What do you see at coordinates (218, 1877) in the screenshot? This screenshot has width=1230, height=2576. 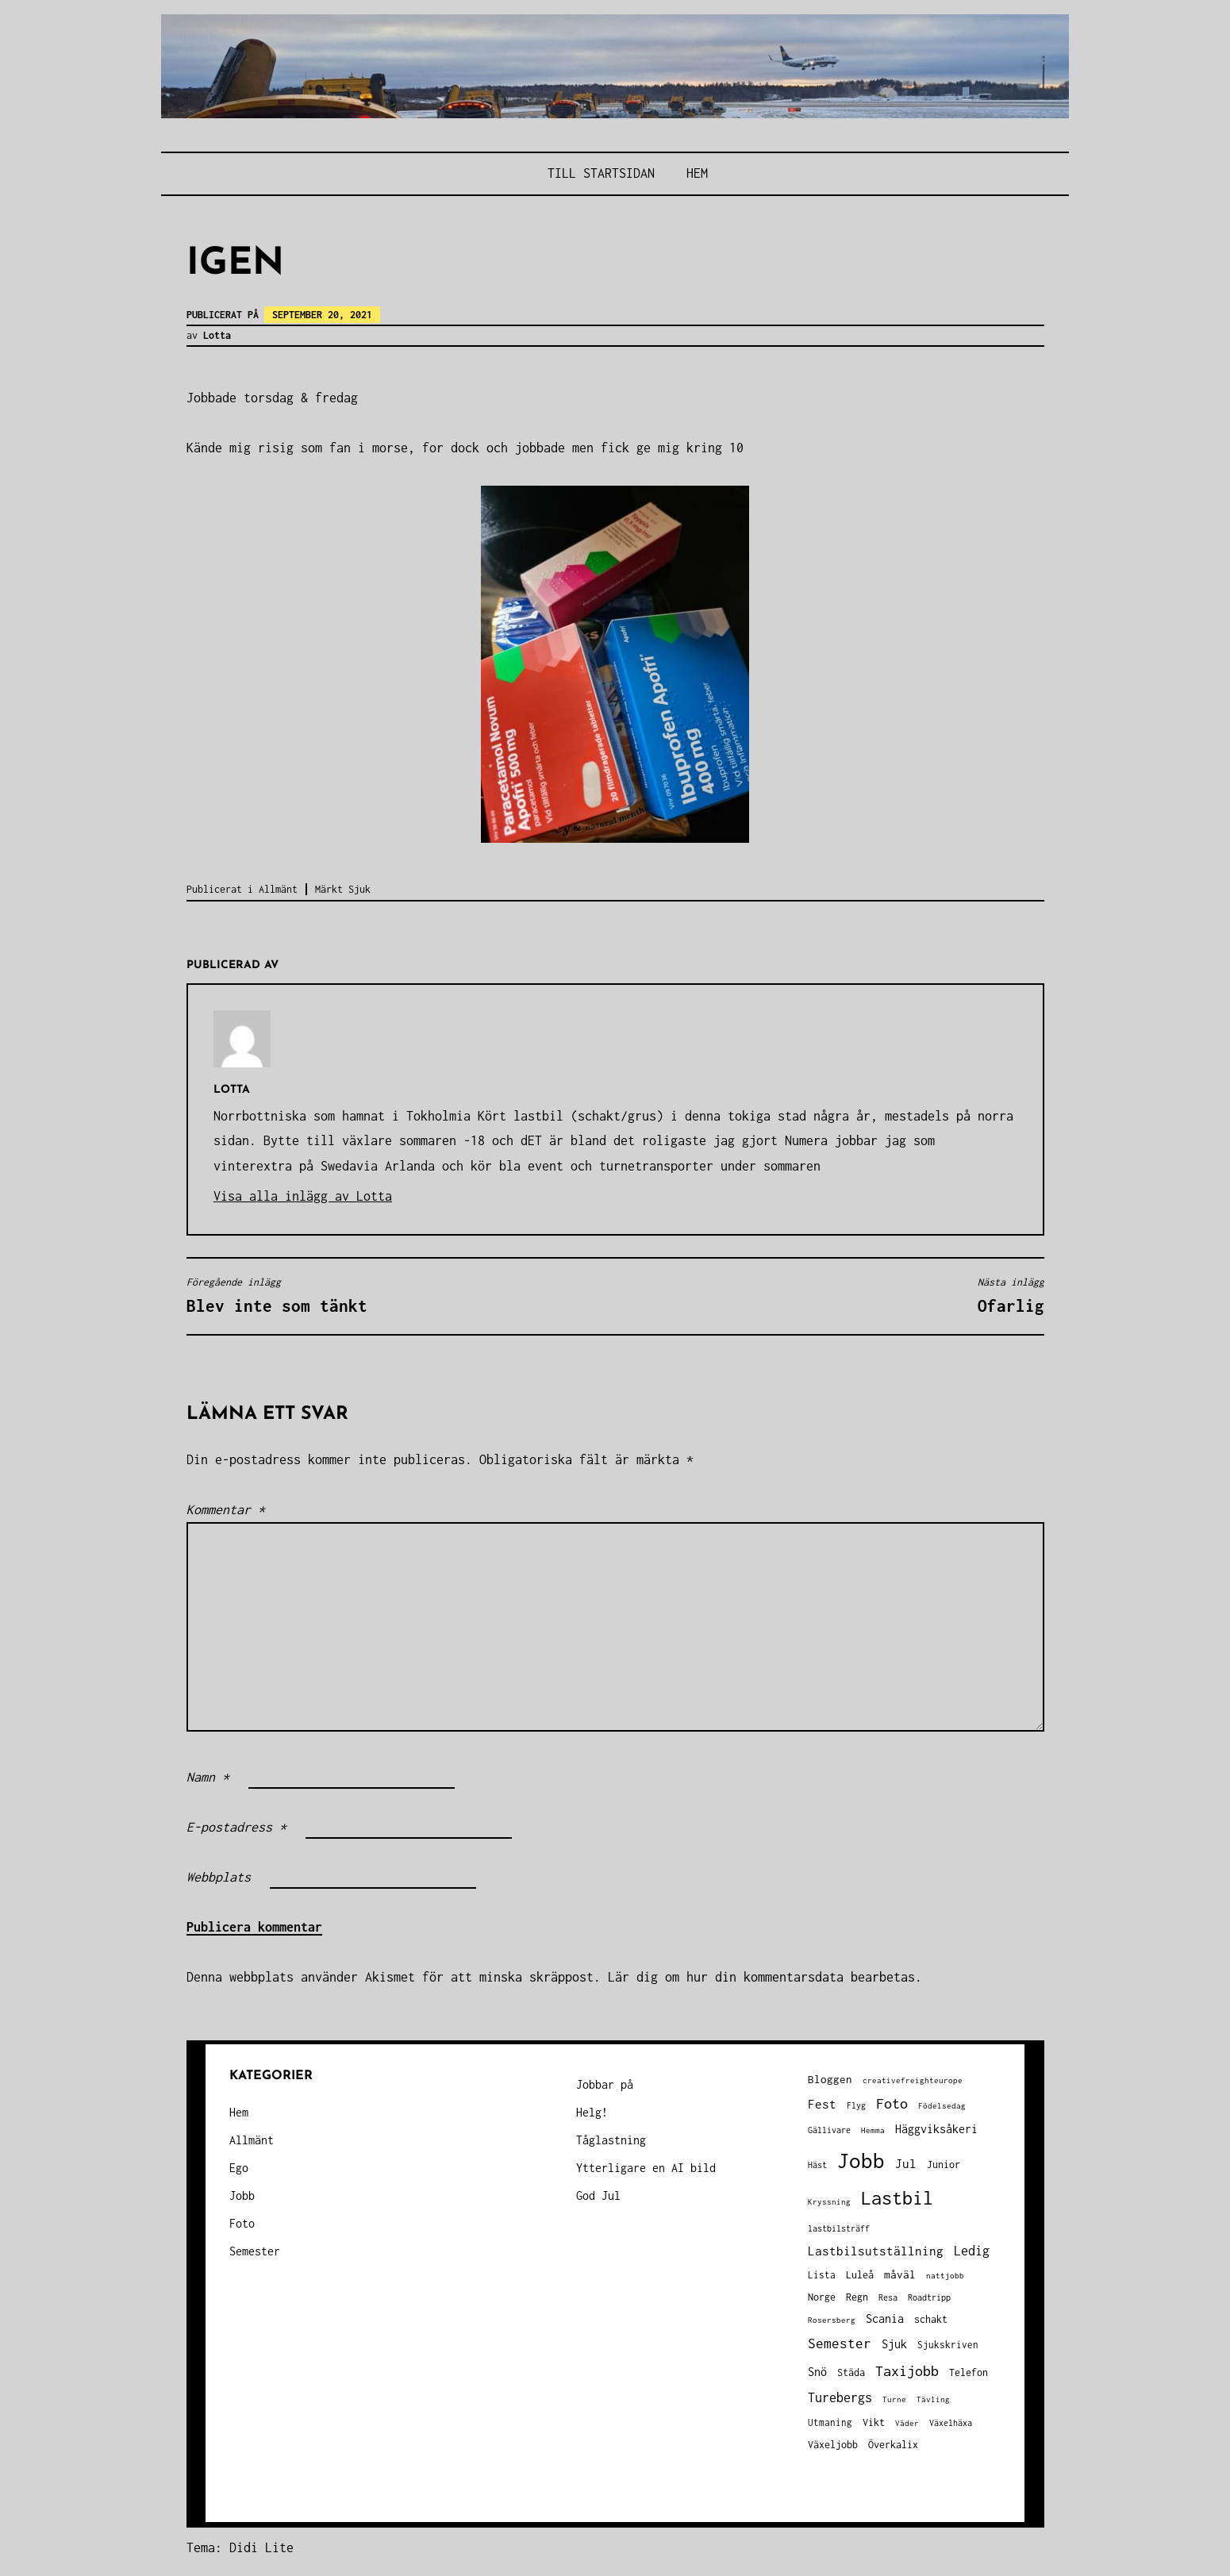 I see `Webbplats` at bounding box center [218, 1877].